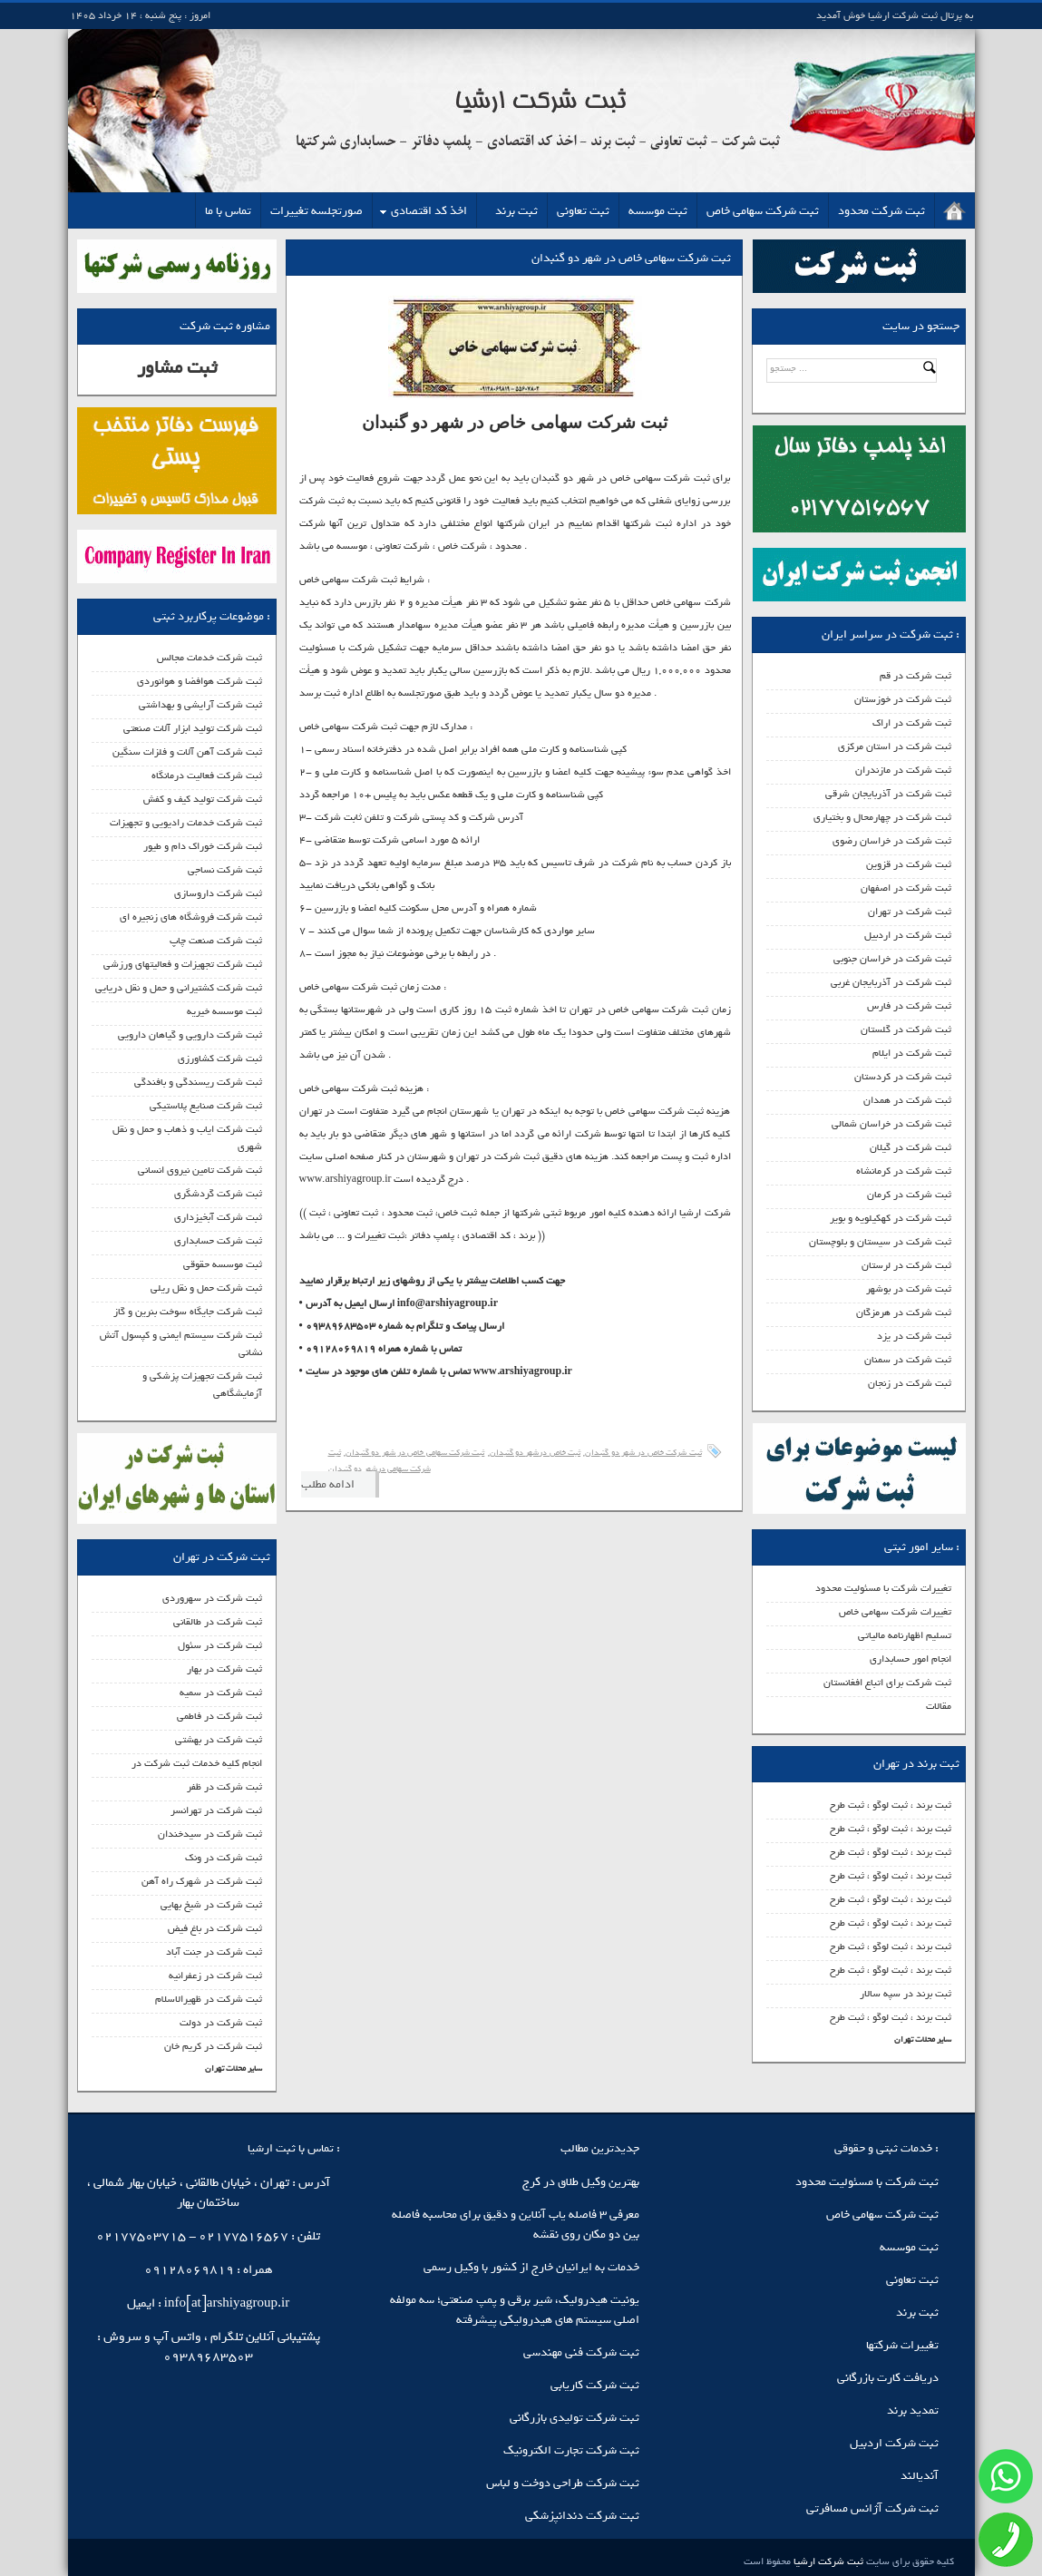 The height and width of the screenshot is (2576, 1042). I want to click on ثبت شرکت در طالقانی, so click(217, 1622).